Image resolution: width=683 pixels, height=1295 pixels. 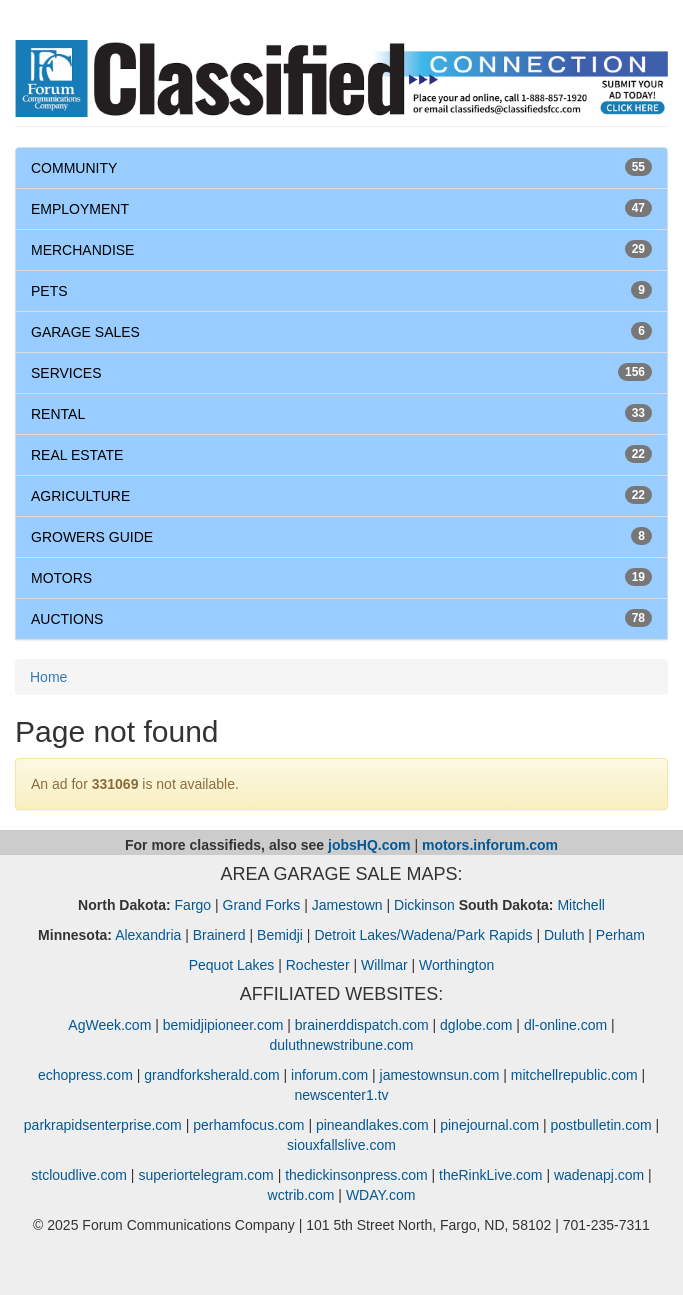 I want to click on parkrapidsenterprise.com, so click(x=103, y=1125).